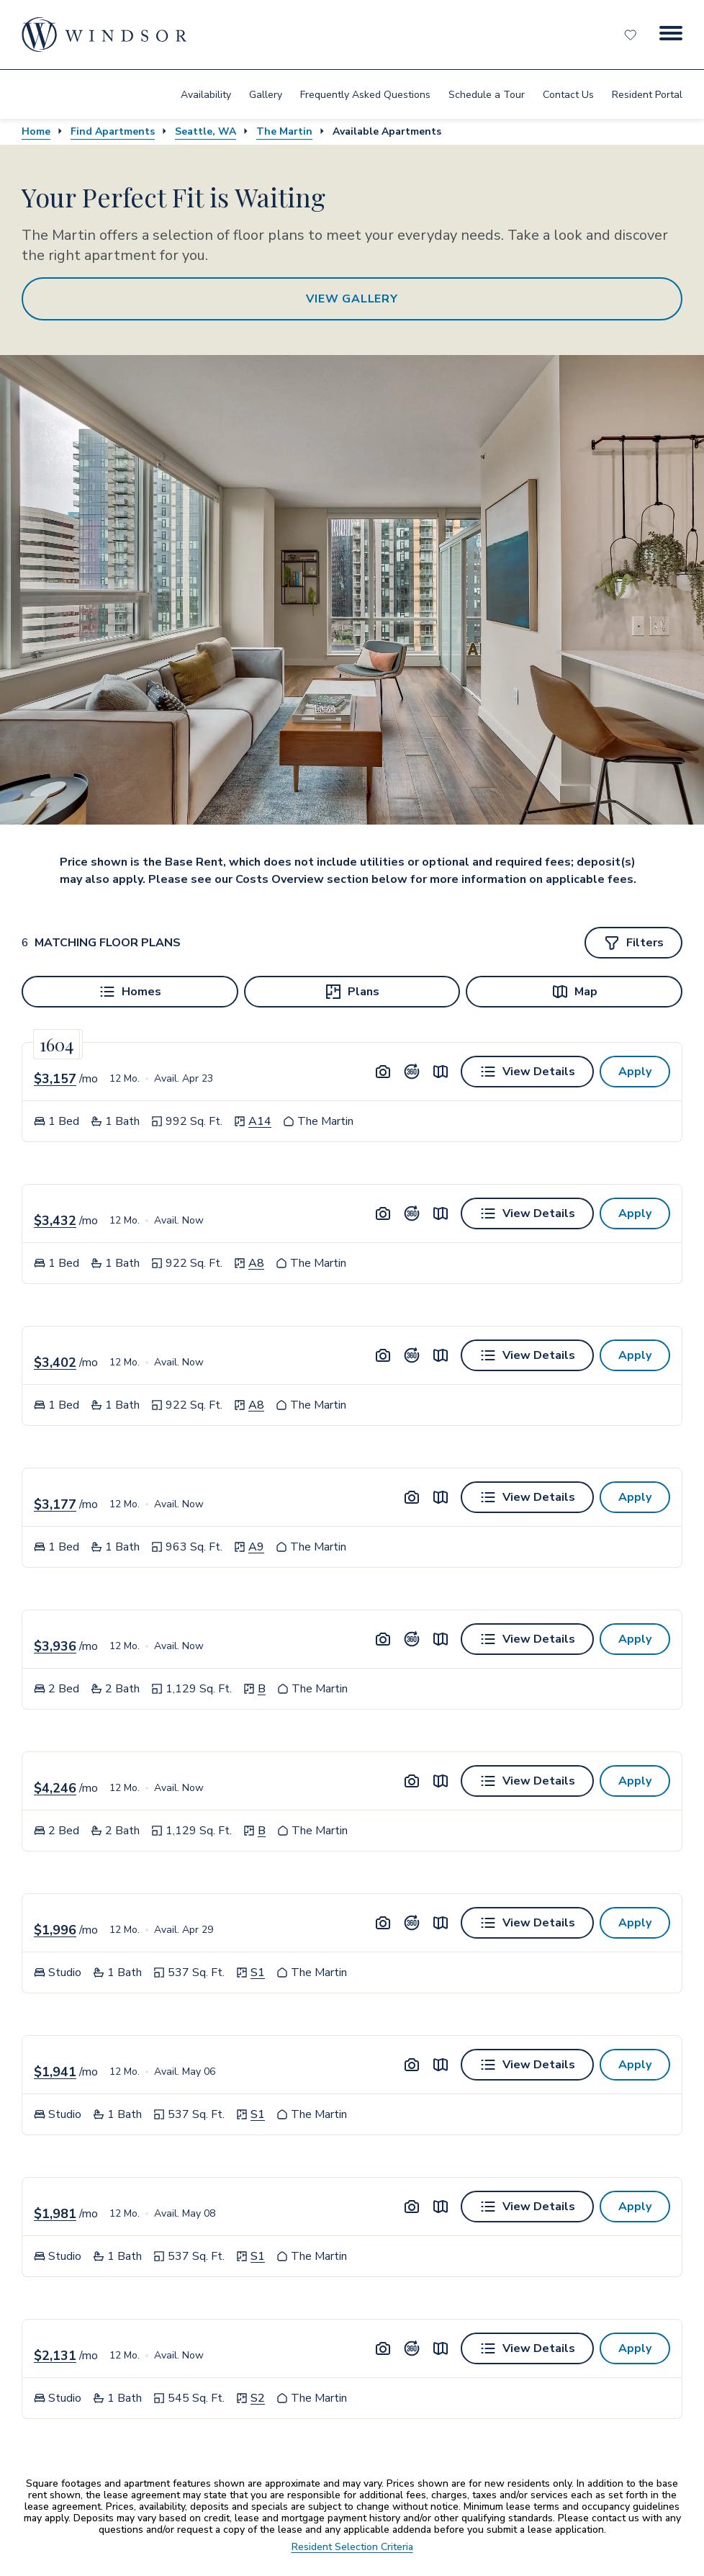 This screenshot has width=704, height=2576. Describe the element at coordinates (527, 2348) in the screenshot. I see `[View details for Unit 1604]` at that location.